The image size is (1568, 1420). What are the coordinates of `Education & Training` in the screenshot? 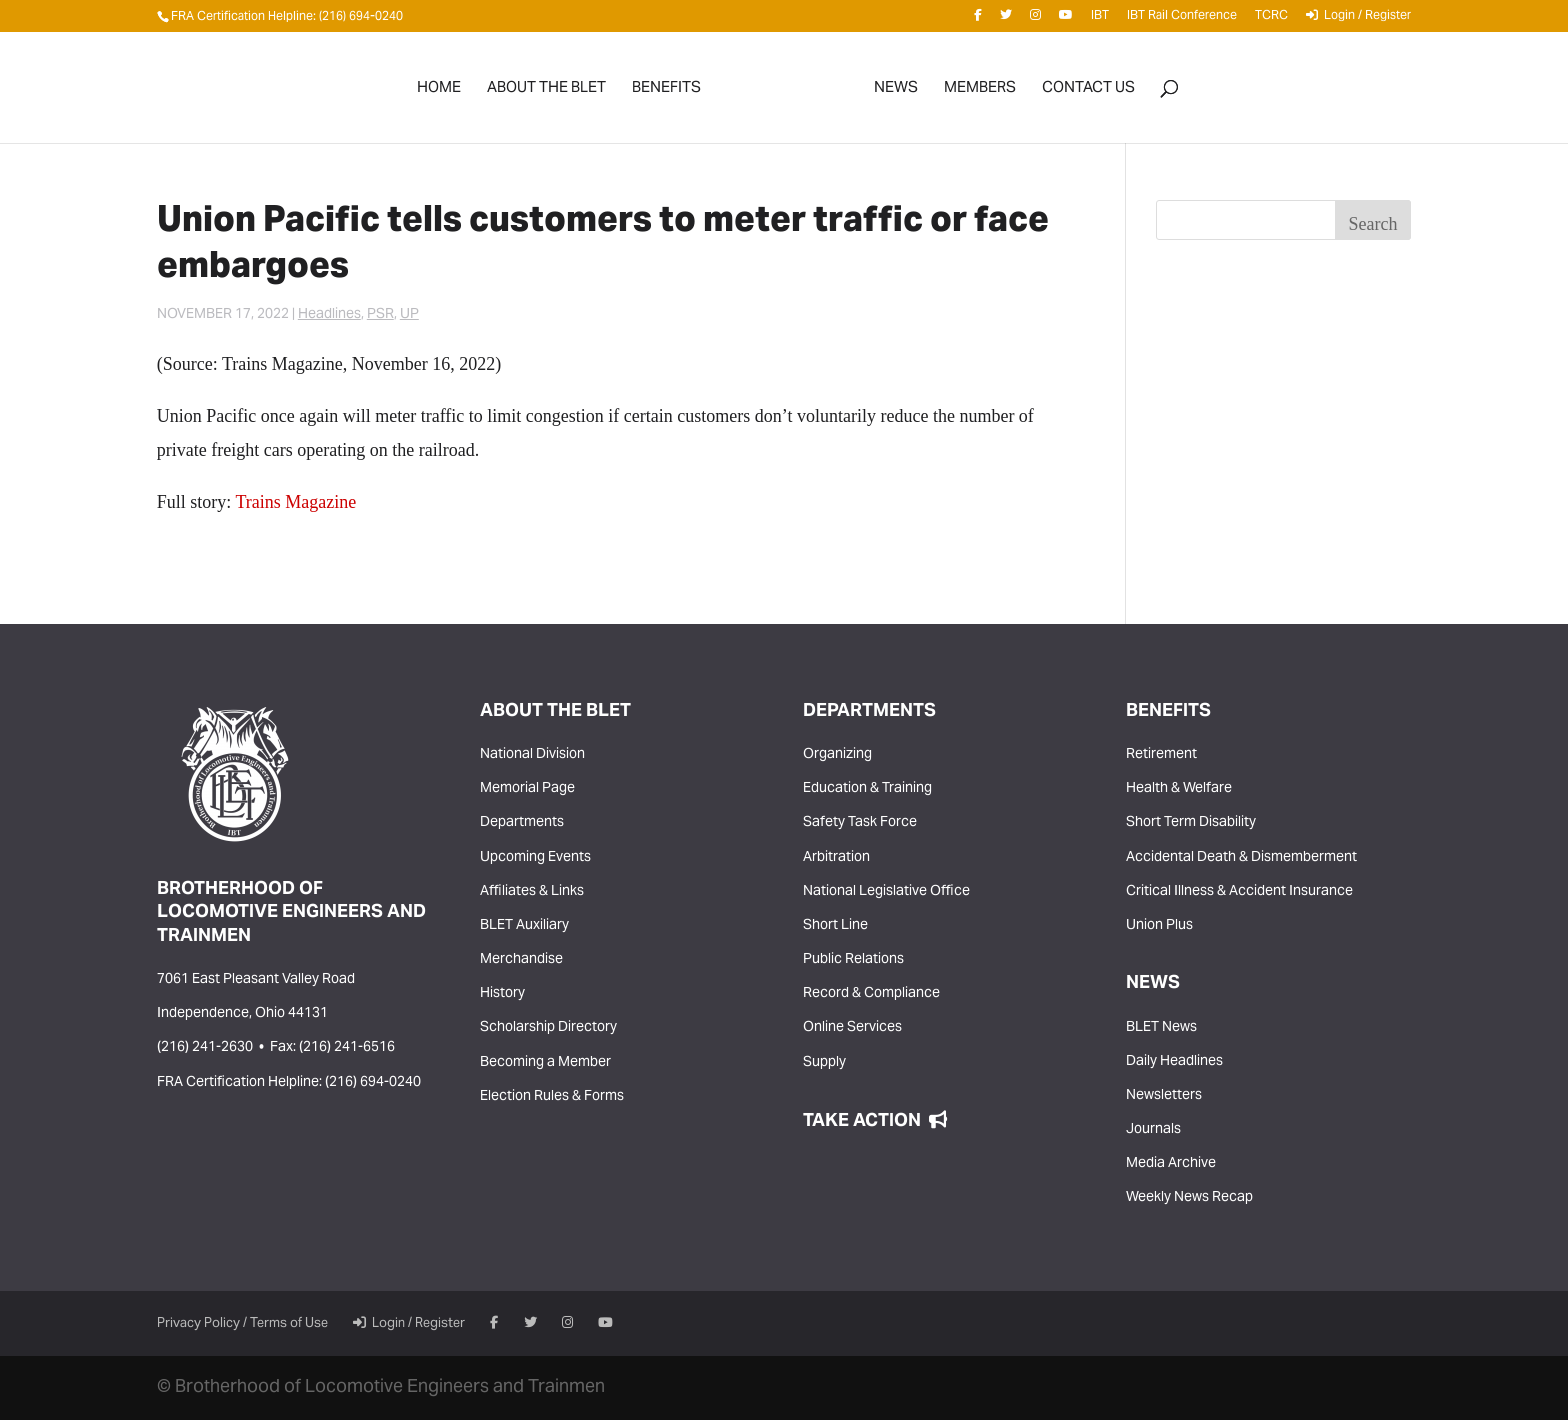 It's located at (867, 789).